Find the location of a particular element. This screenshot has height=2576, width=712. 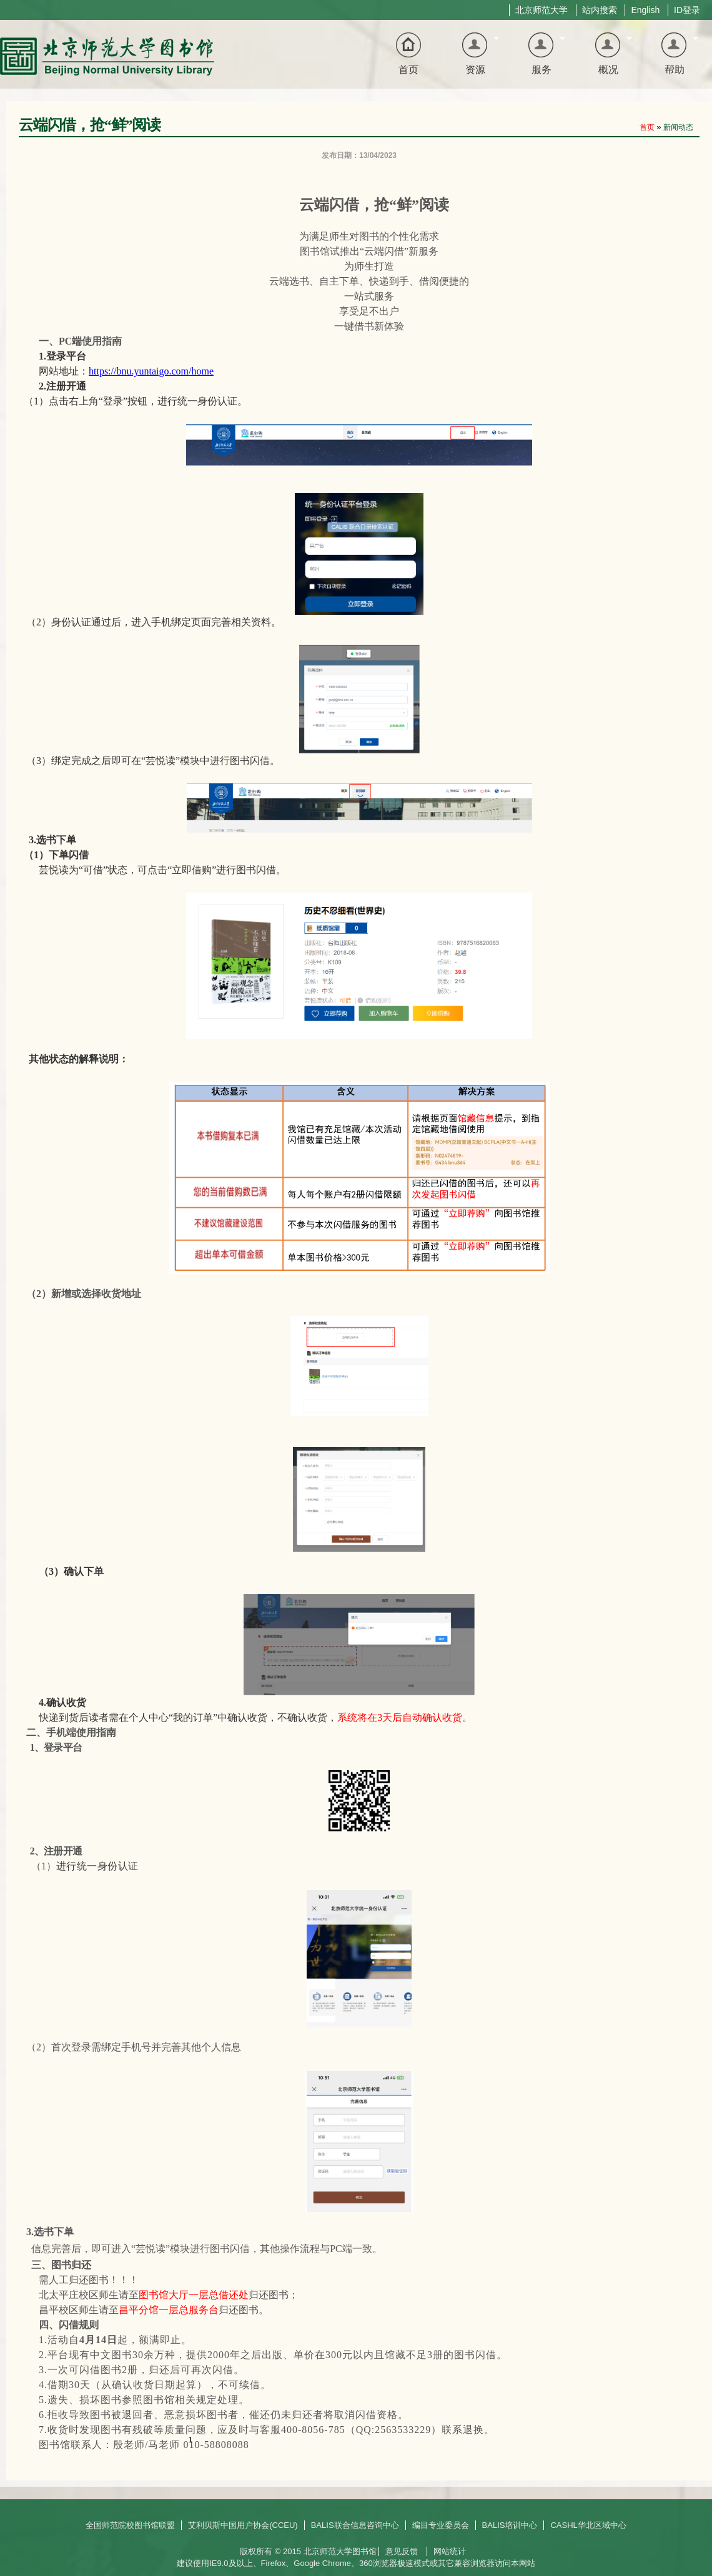

编目专业委员会 is located at coordinates (440, 2525).